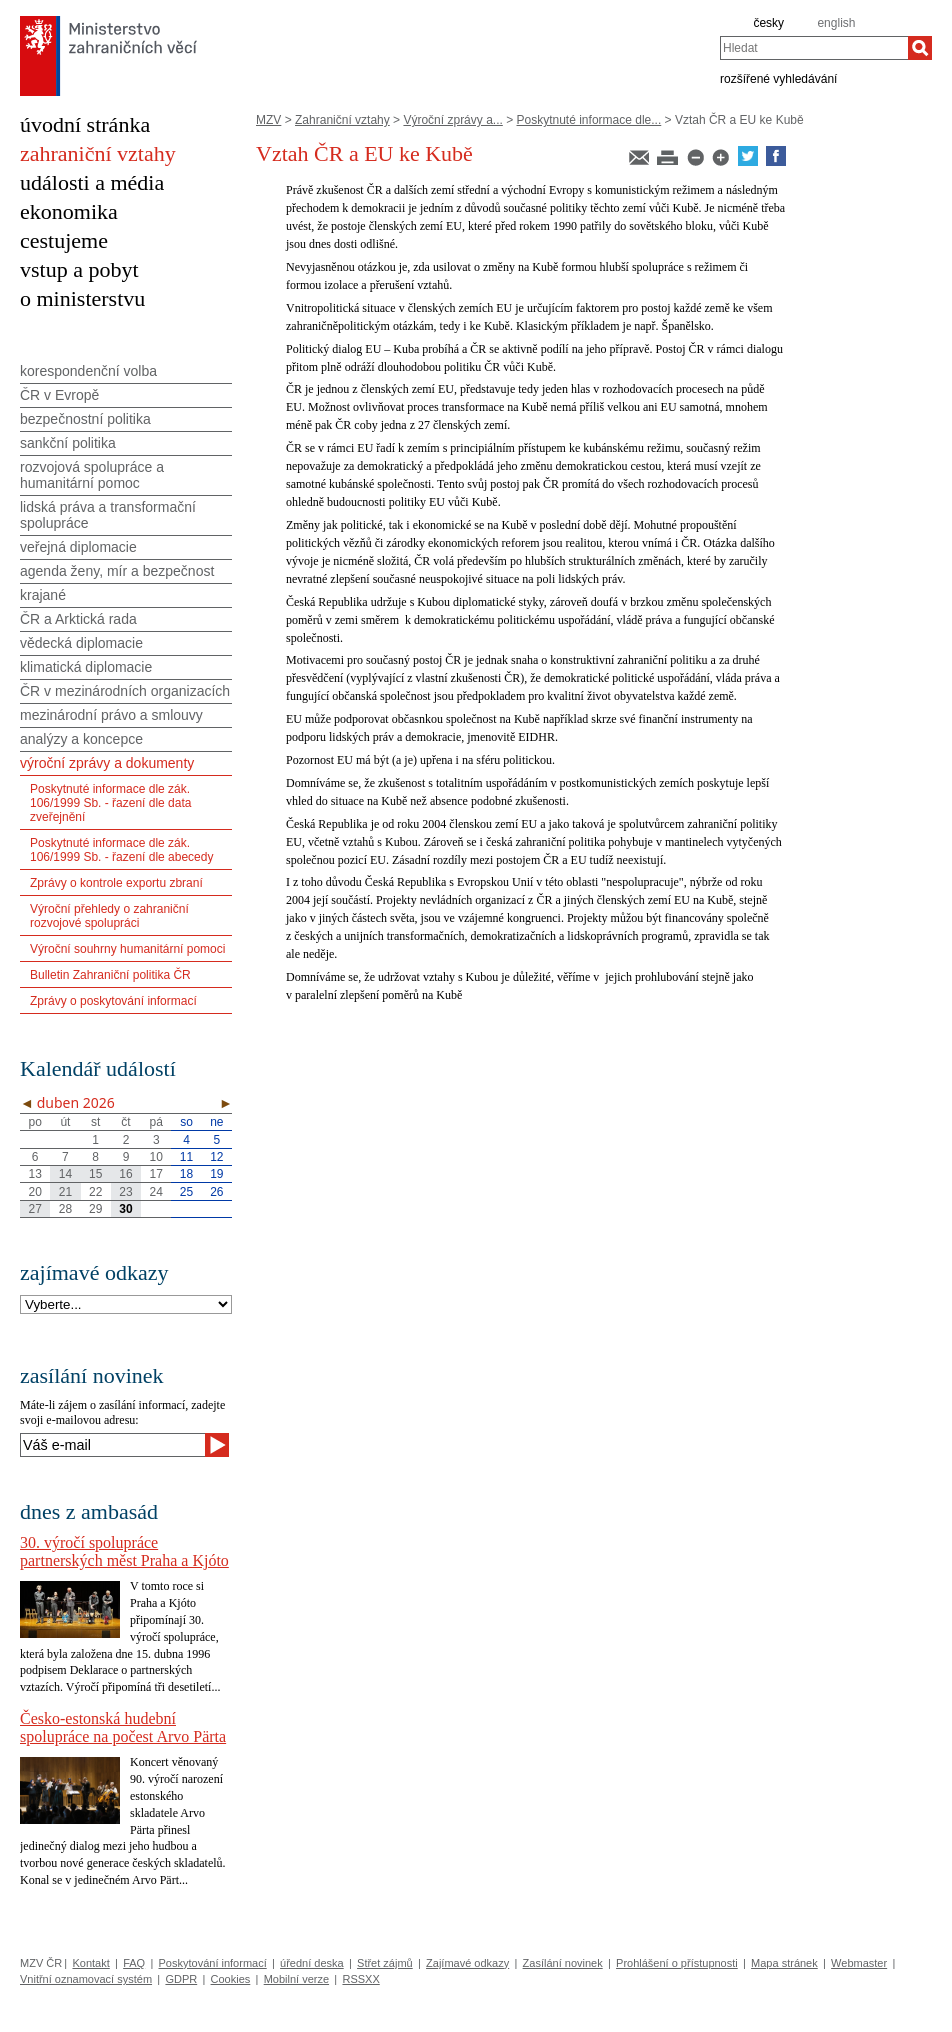  Describe the element at coordinates (107, 763) in the screenshot. I see `výroční zprávy a dokumenty` at that location.